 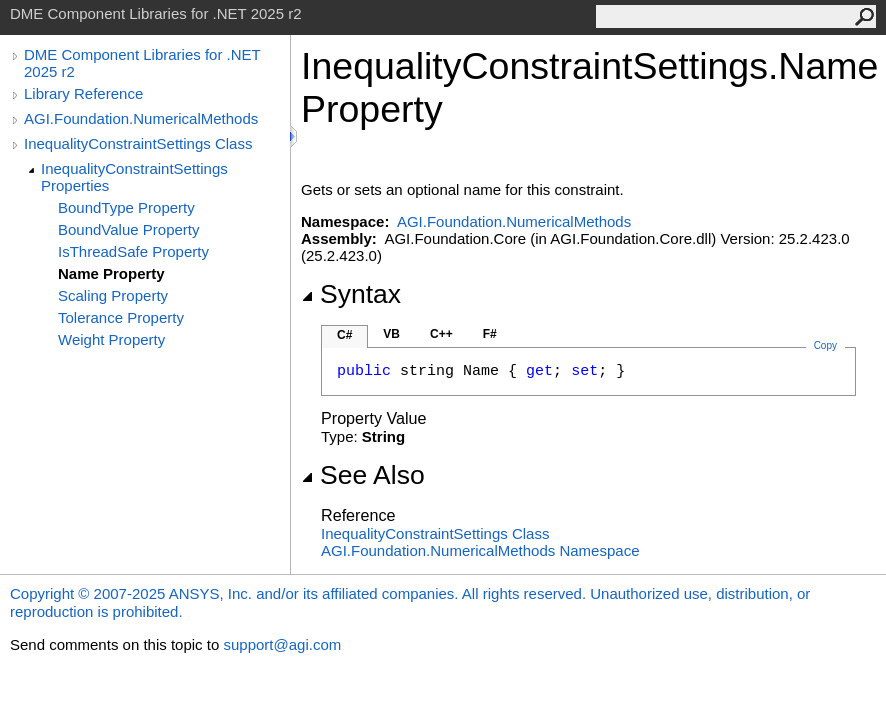 What do you see at coordinates (344, 335) in the screenshot?
I see `C#` at bounding box center [344, 335].